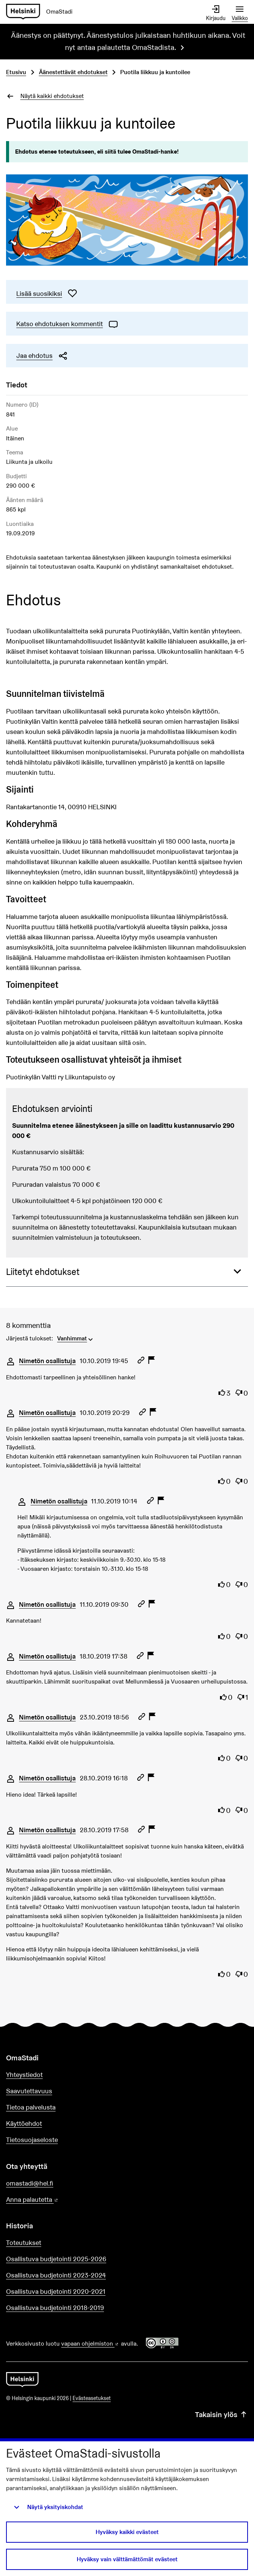  I want to click on Tietosuojaseloste, so click(32, 2139).